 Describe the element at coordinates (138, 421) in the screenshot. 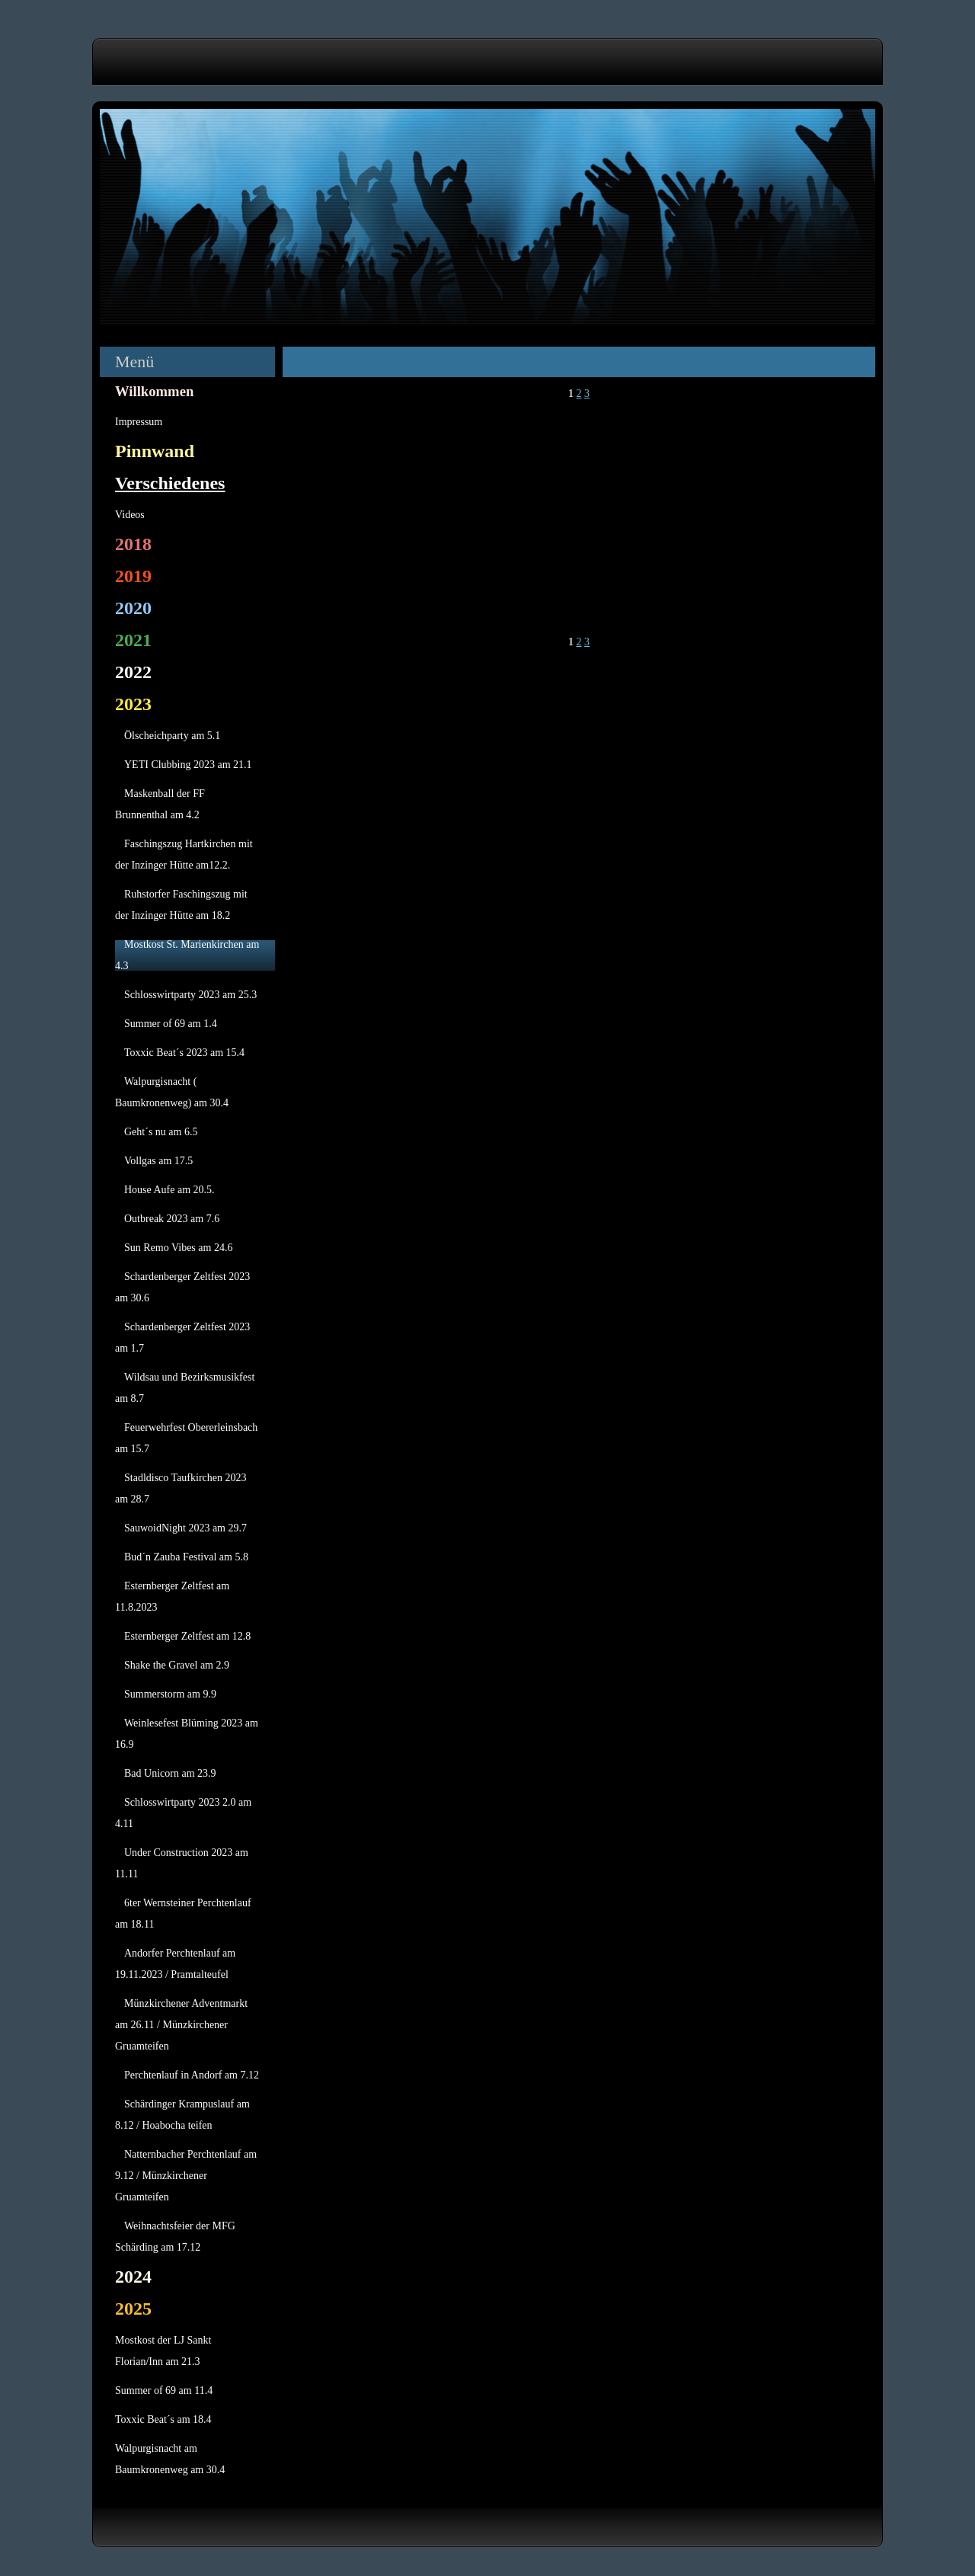

I see `Impressum` at that location.